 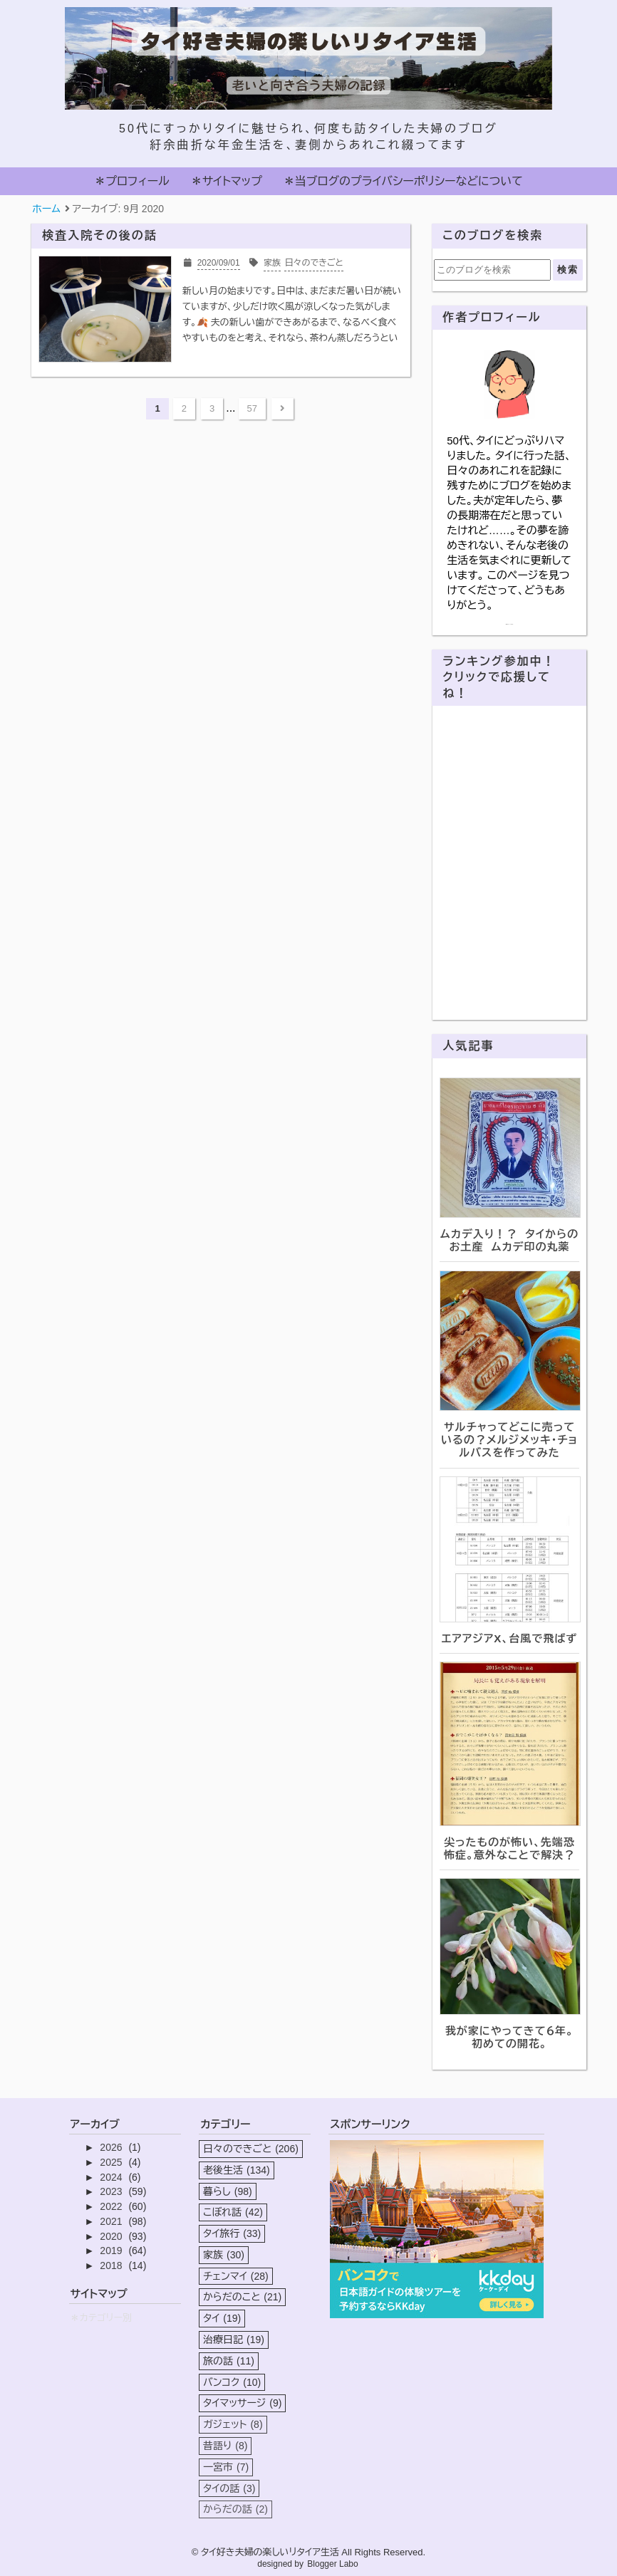 What do you see at coordinates (251, 2148) in the screenshot?
I see `日々のできごと` at bounding box center [251, 2148].